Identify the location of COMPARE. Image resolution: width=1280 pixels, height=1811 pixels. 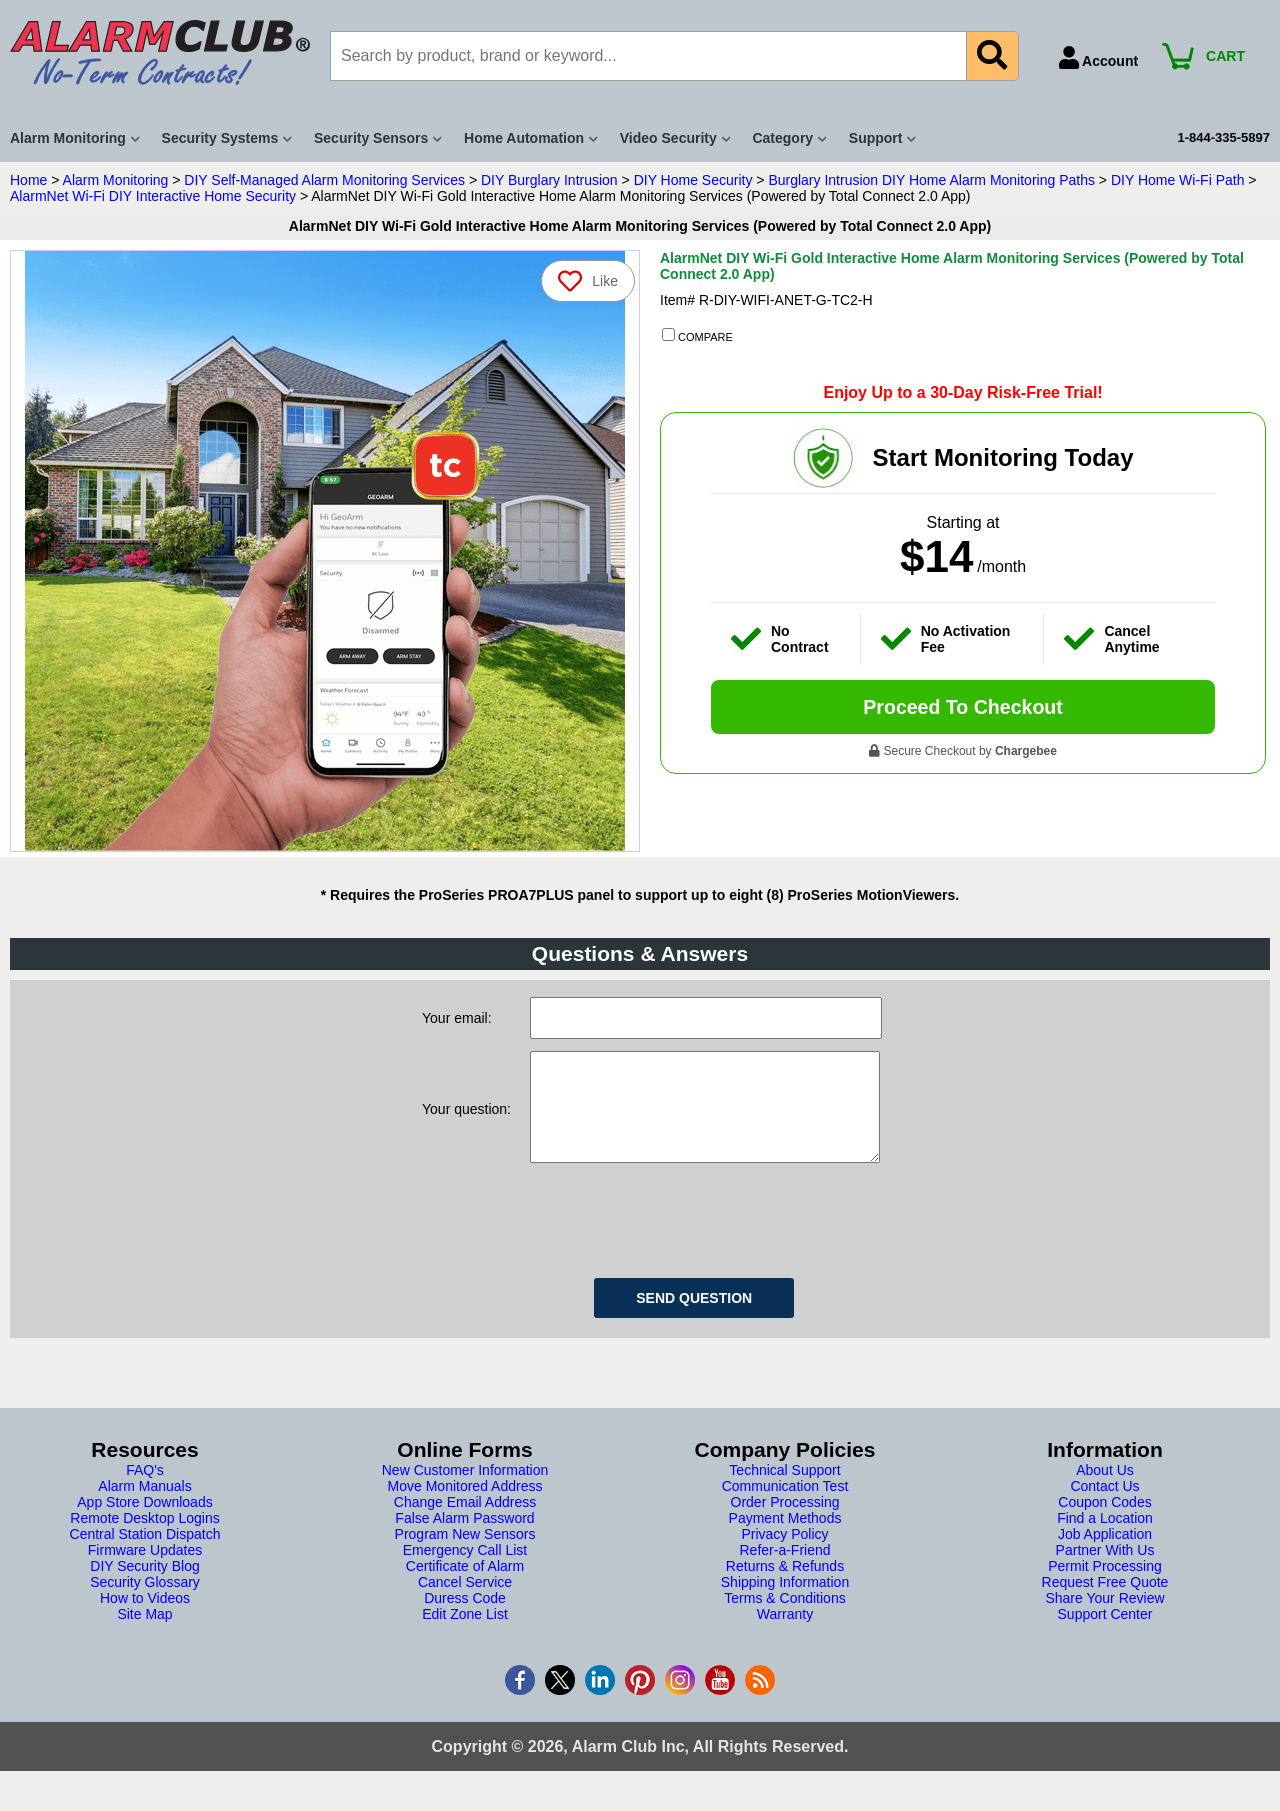
(697, 336).